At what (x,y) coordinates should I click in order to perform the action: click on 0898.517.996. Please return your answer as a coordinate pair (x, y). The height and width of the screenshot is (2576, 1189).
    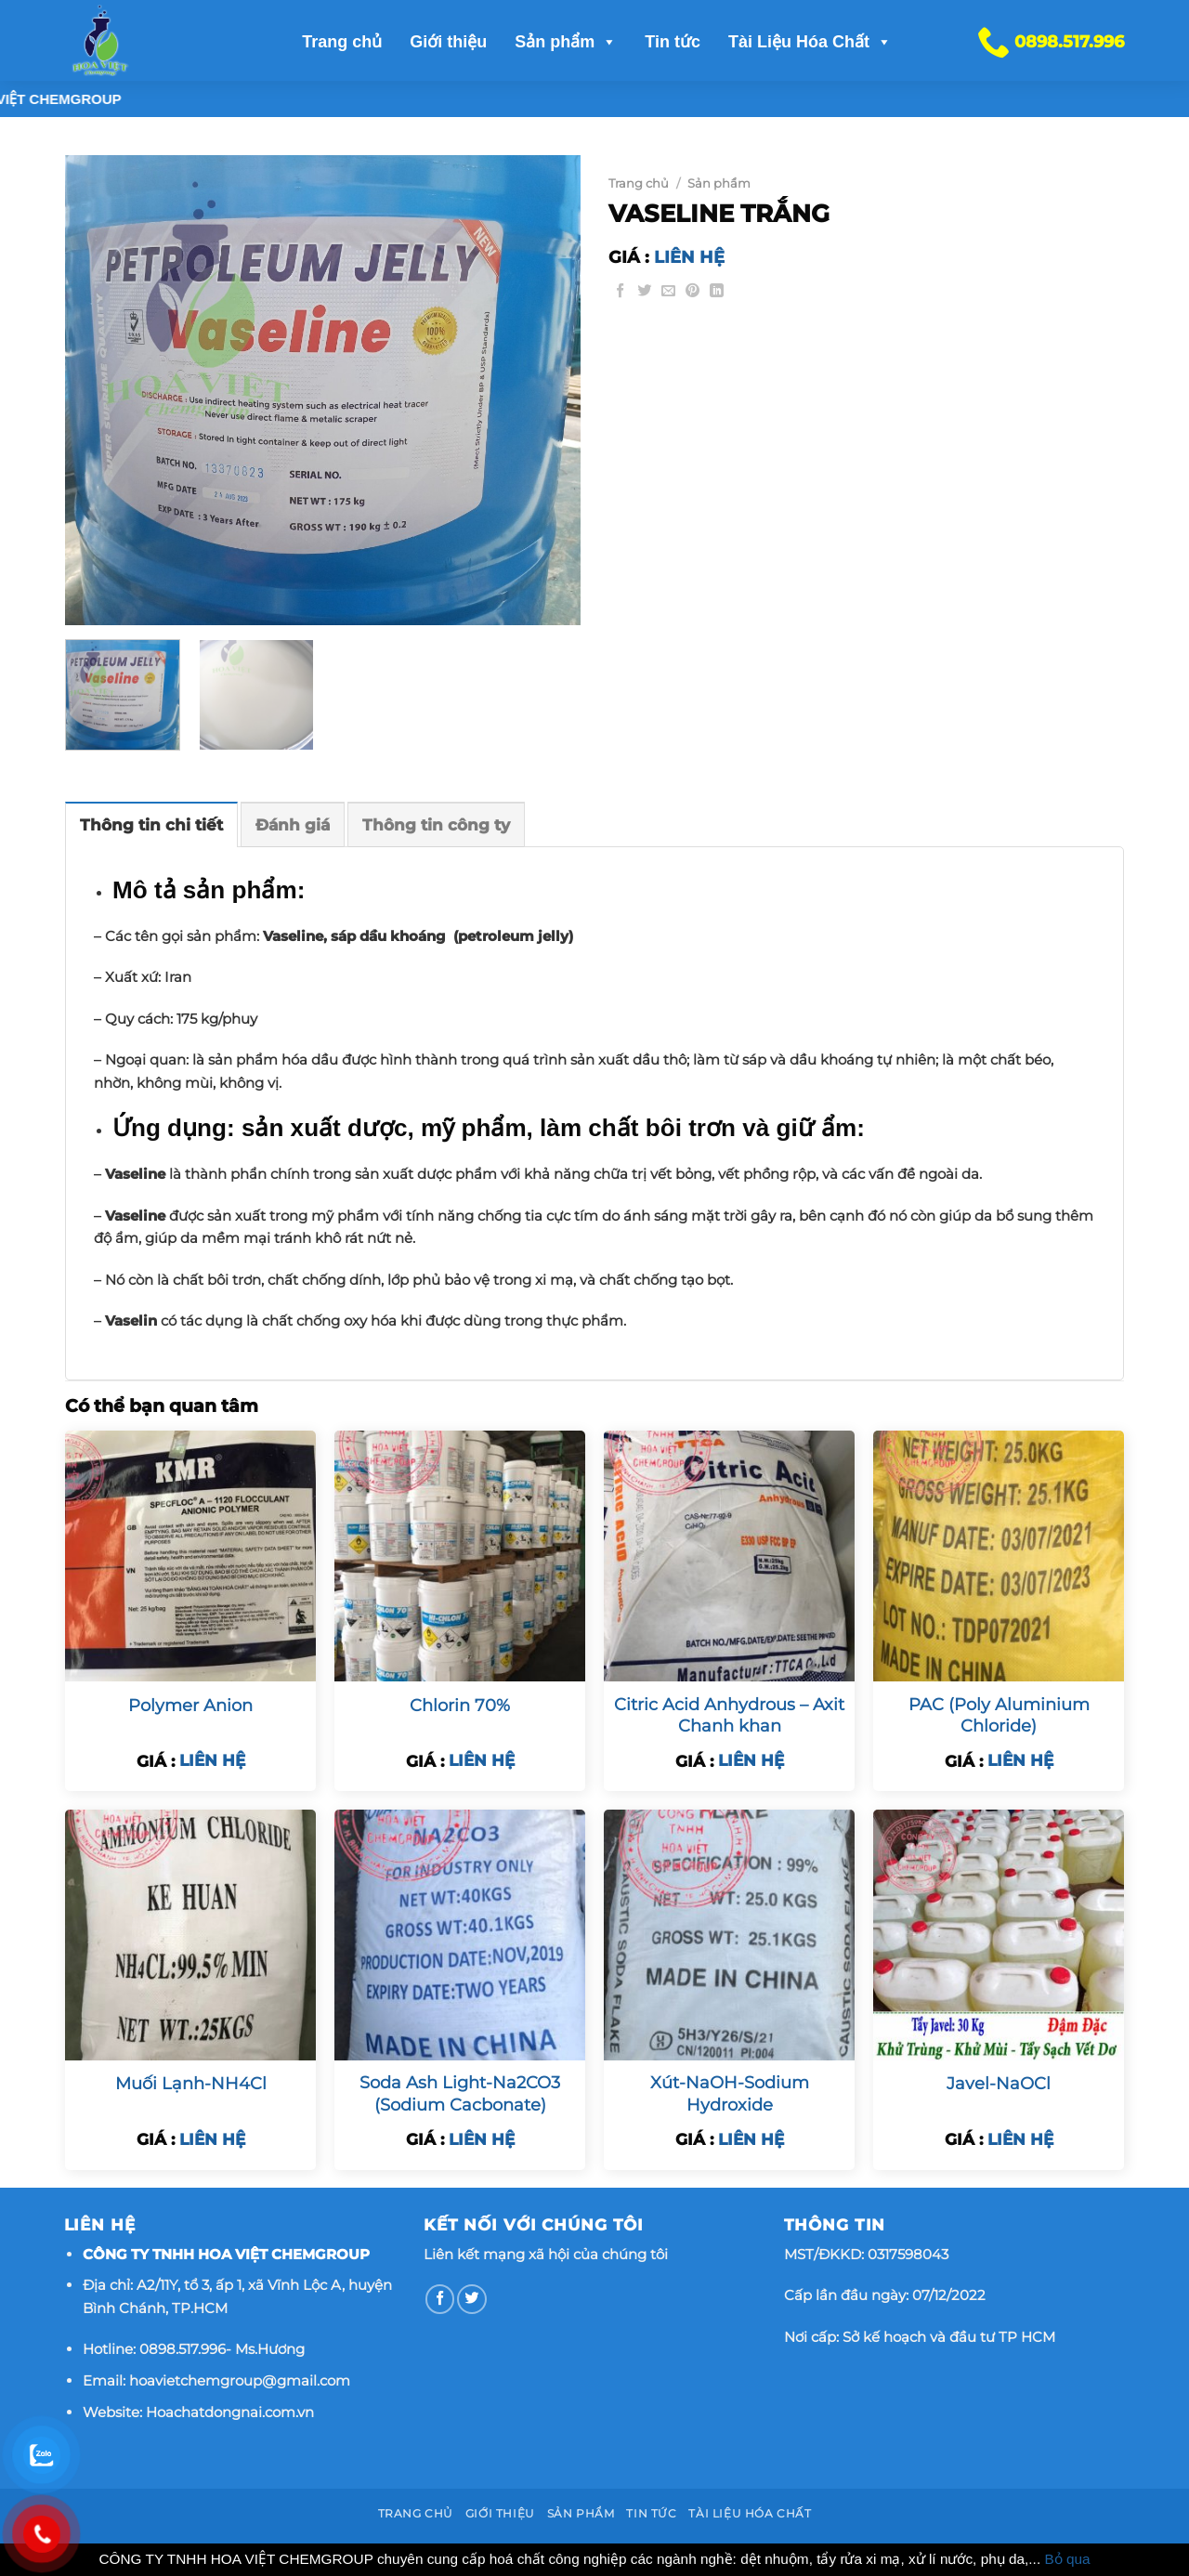
    Looking at the image, I should click on (182, 2349).